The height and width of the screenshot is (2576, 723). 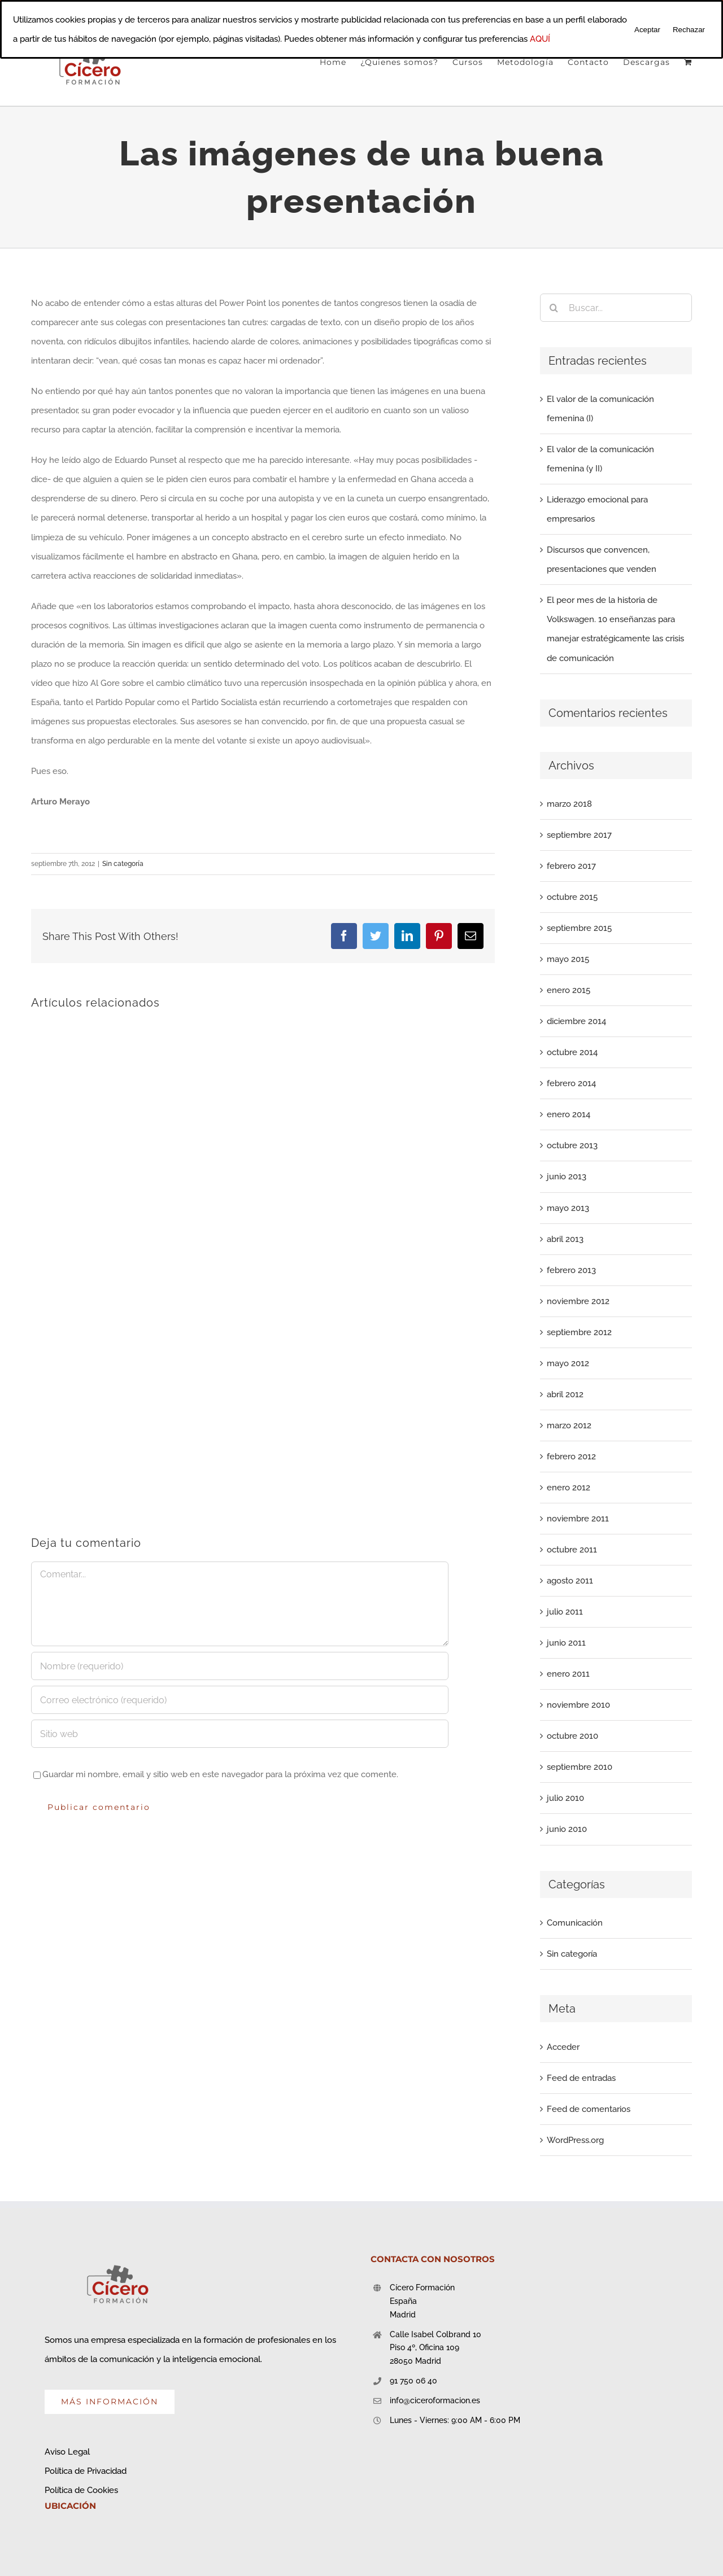 I want to click on junio 2013, so click(x=566, y=1176).